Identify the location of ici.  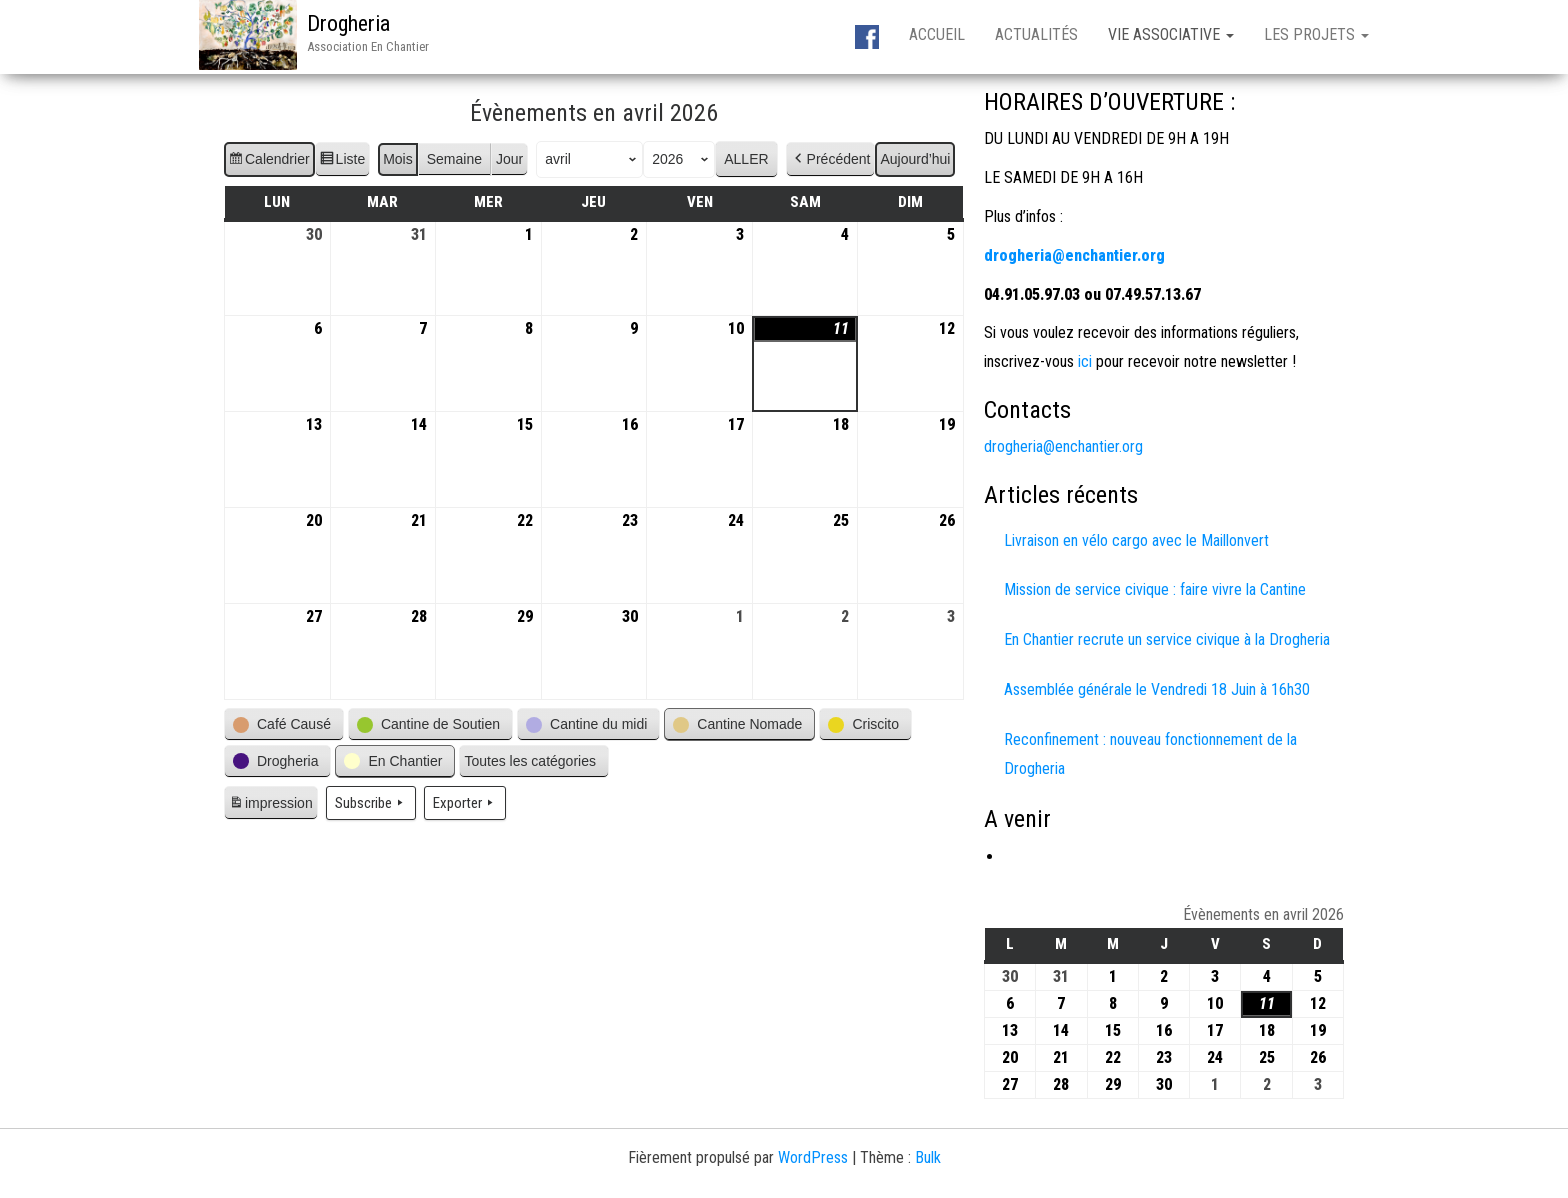
(1083, 361).